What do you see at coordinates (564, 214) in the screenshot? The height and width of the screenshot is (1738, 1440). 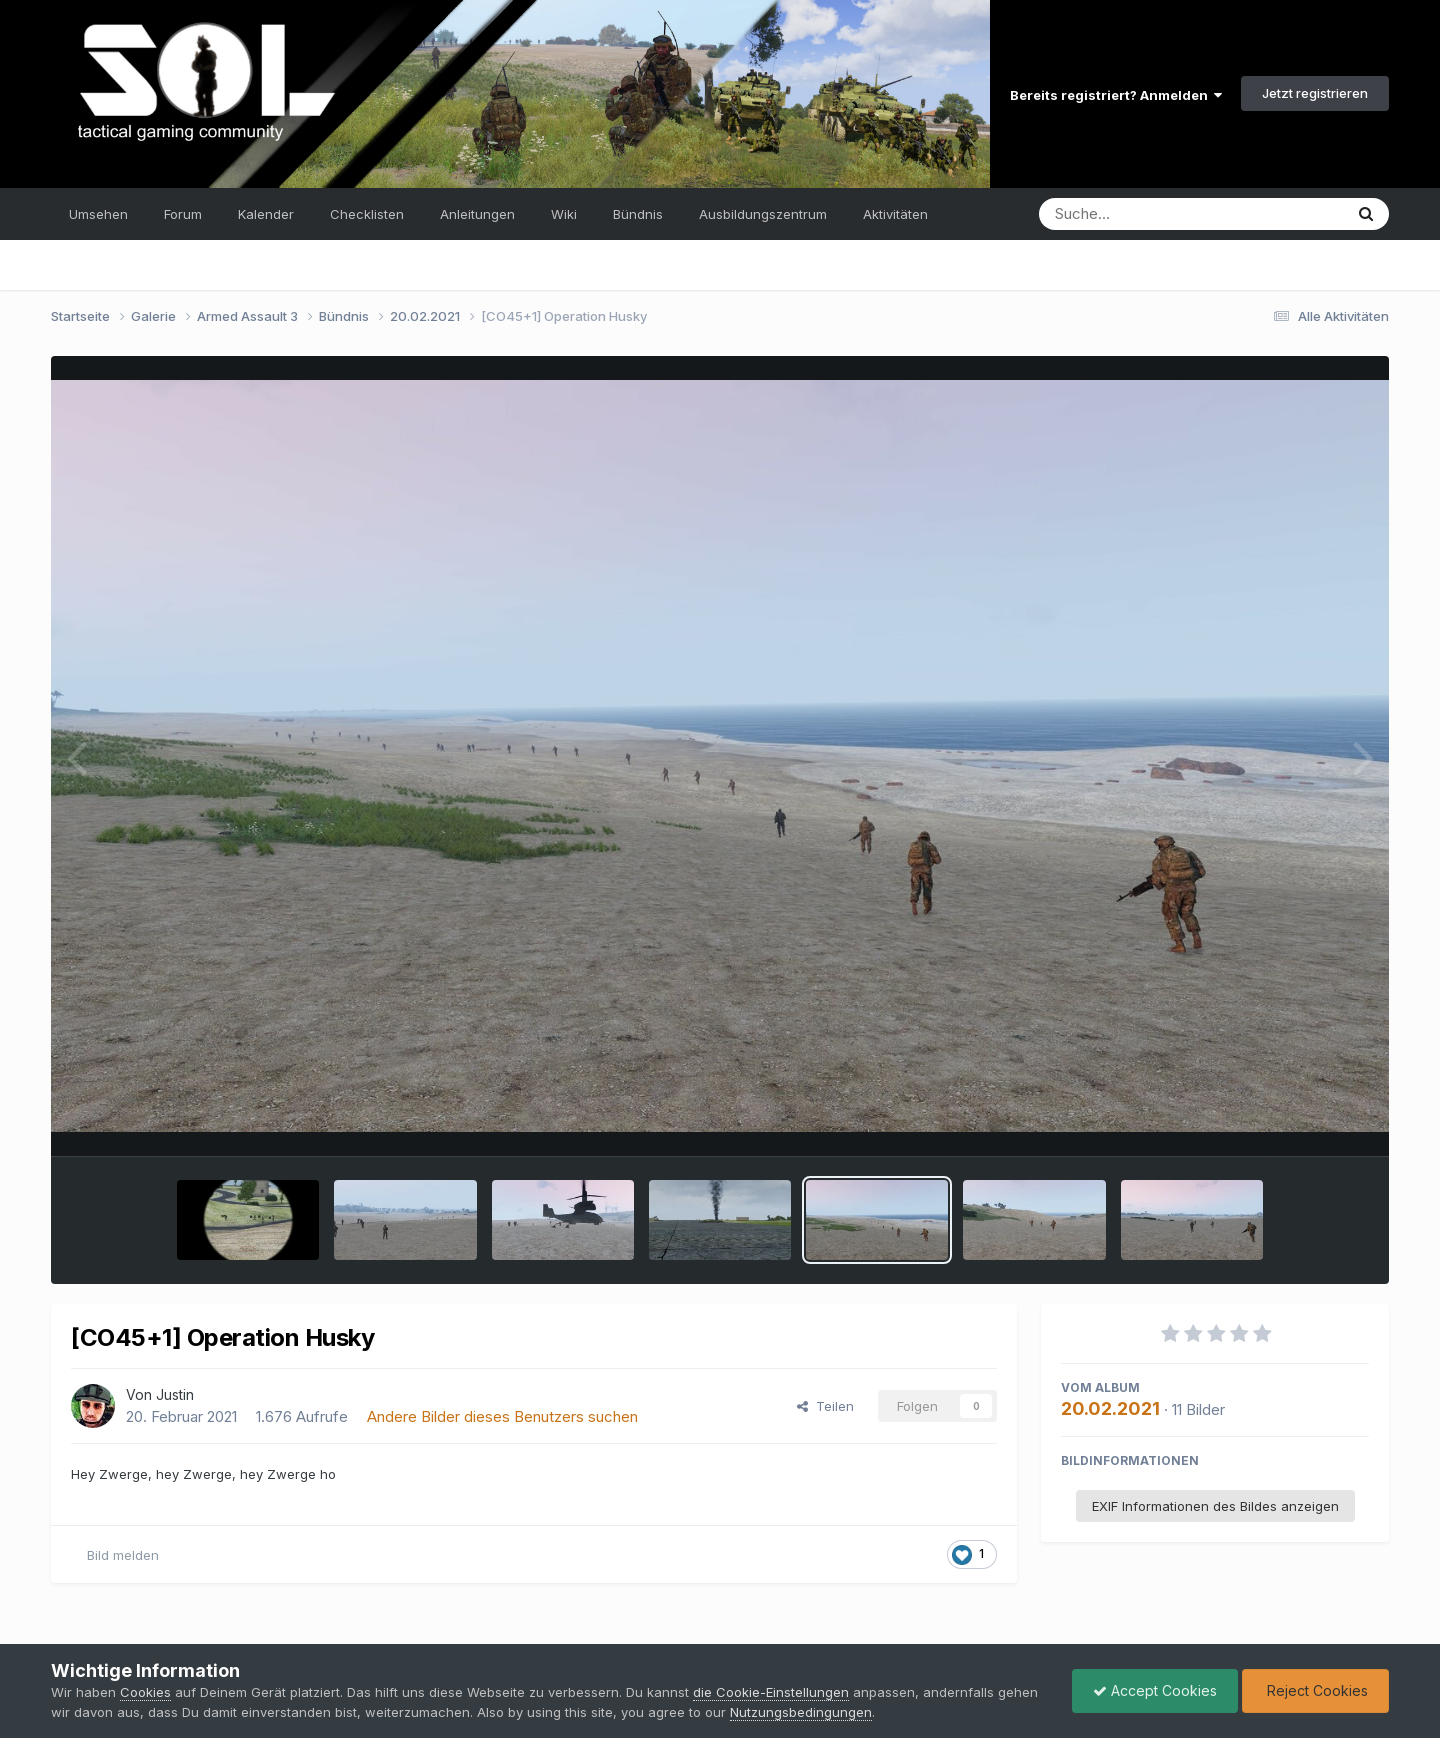 I see `Wiki` at bounding box center [564, 214].